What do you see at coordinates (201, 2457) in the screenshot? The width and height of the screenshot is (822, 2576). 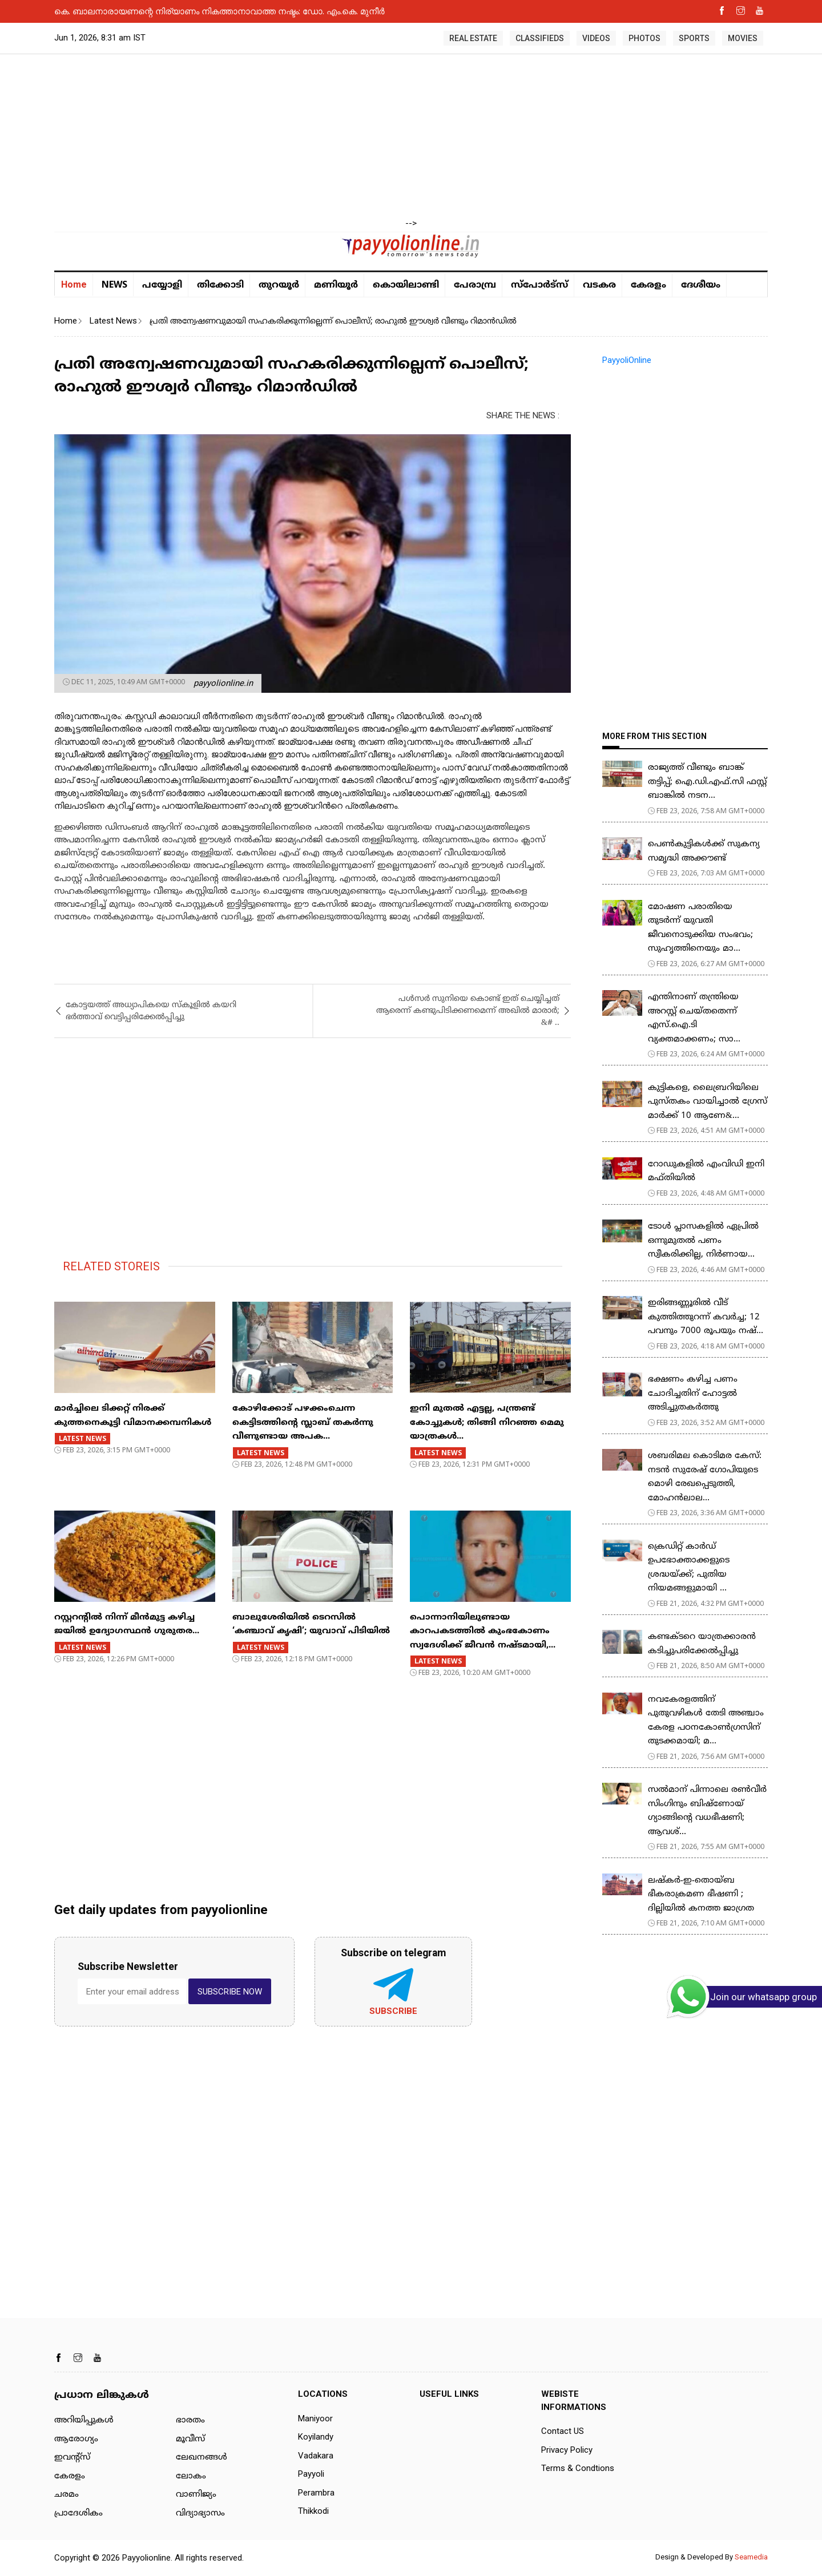 I see `ലേഖനങ്ങള്‍` at bounding box center [201, 2457].